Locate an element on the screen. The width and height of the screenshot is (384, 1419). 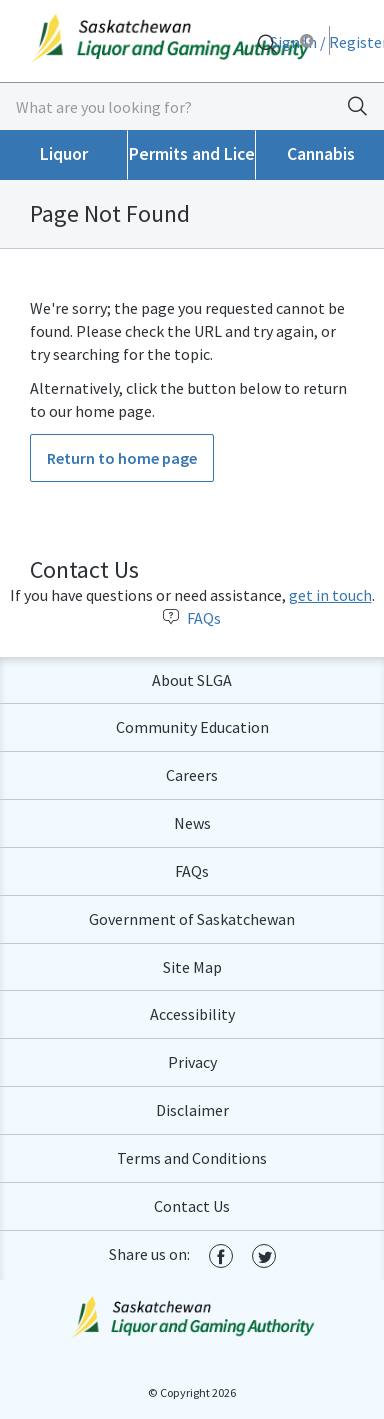
Terms and Conditions is located at coordinates (192, 1158).